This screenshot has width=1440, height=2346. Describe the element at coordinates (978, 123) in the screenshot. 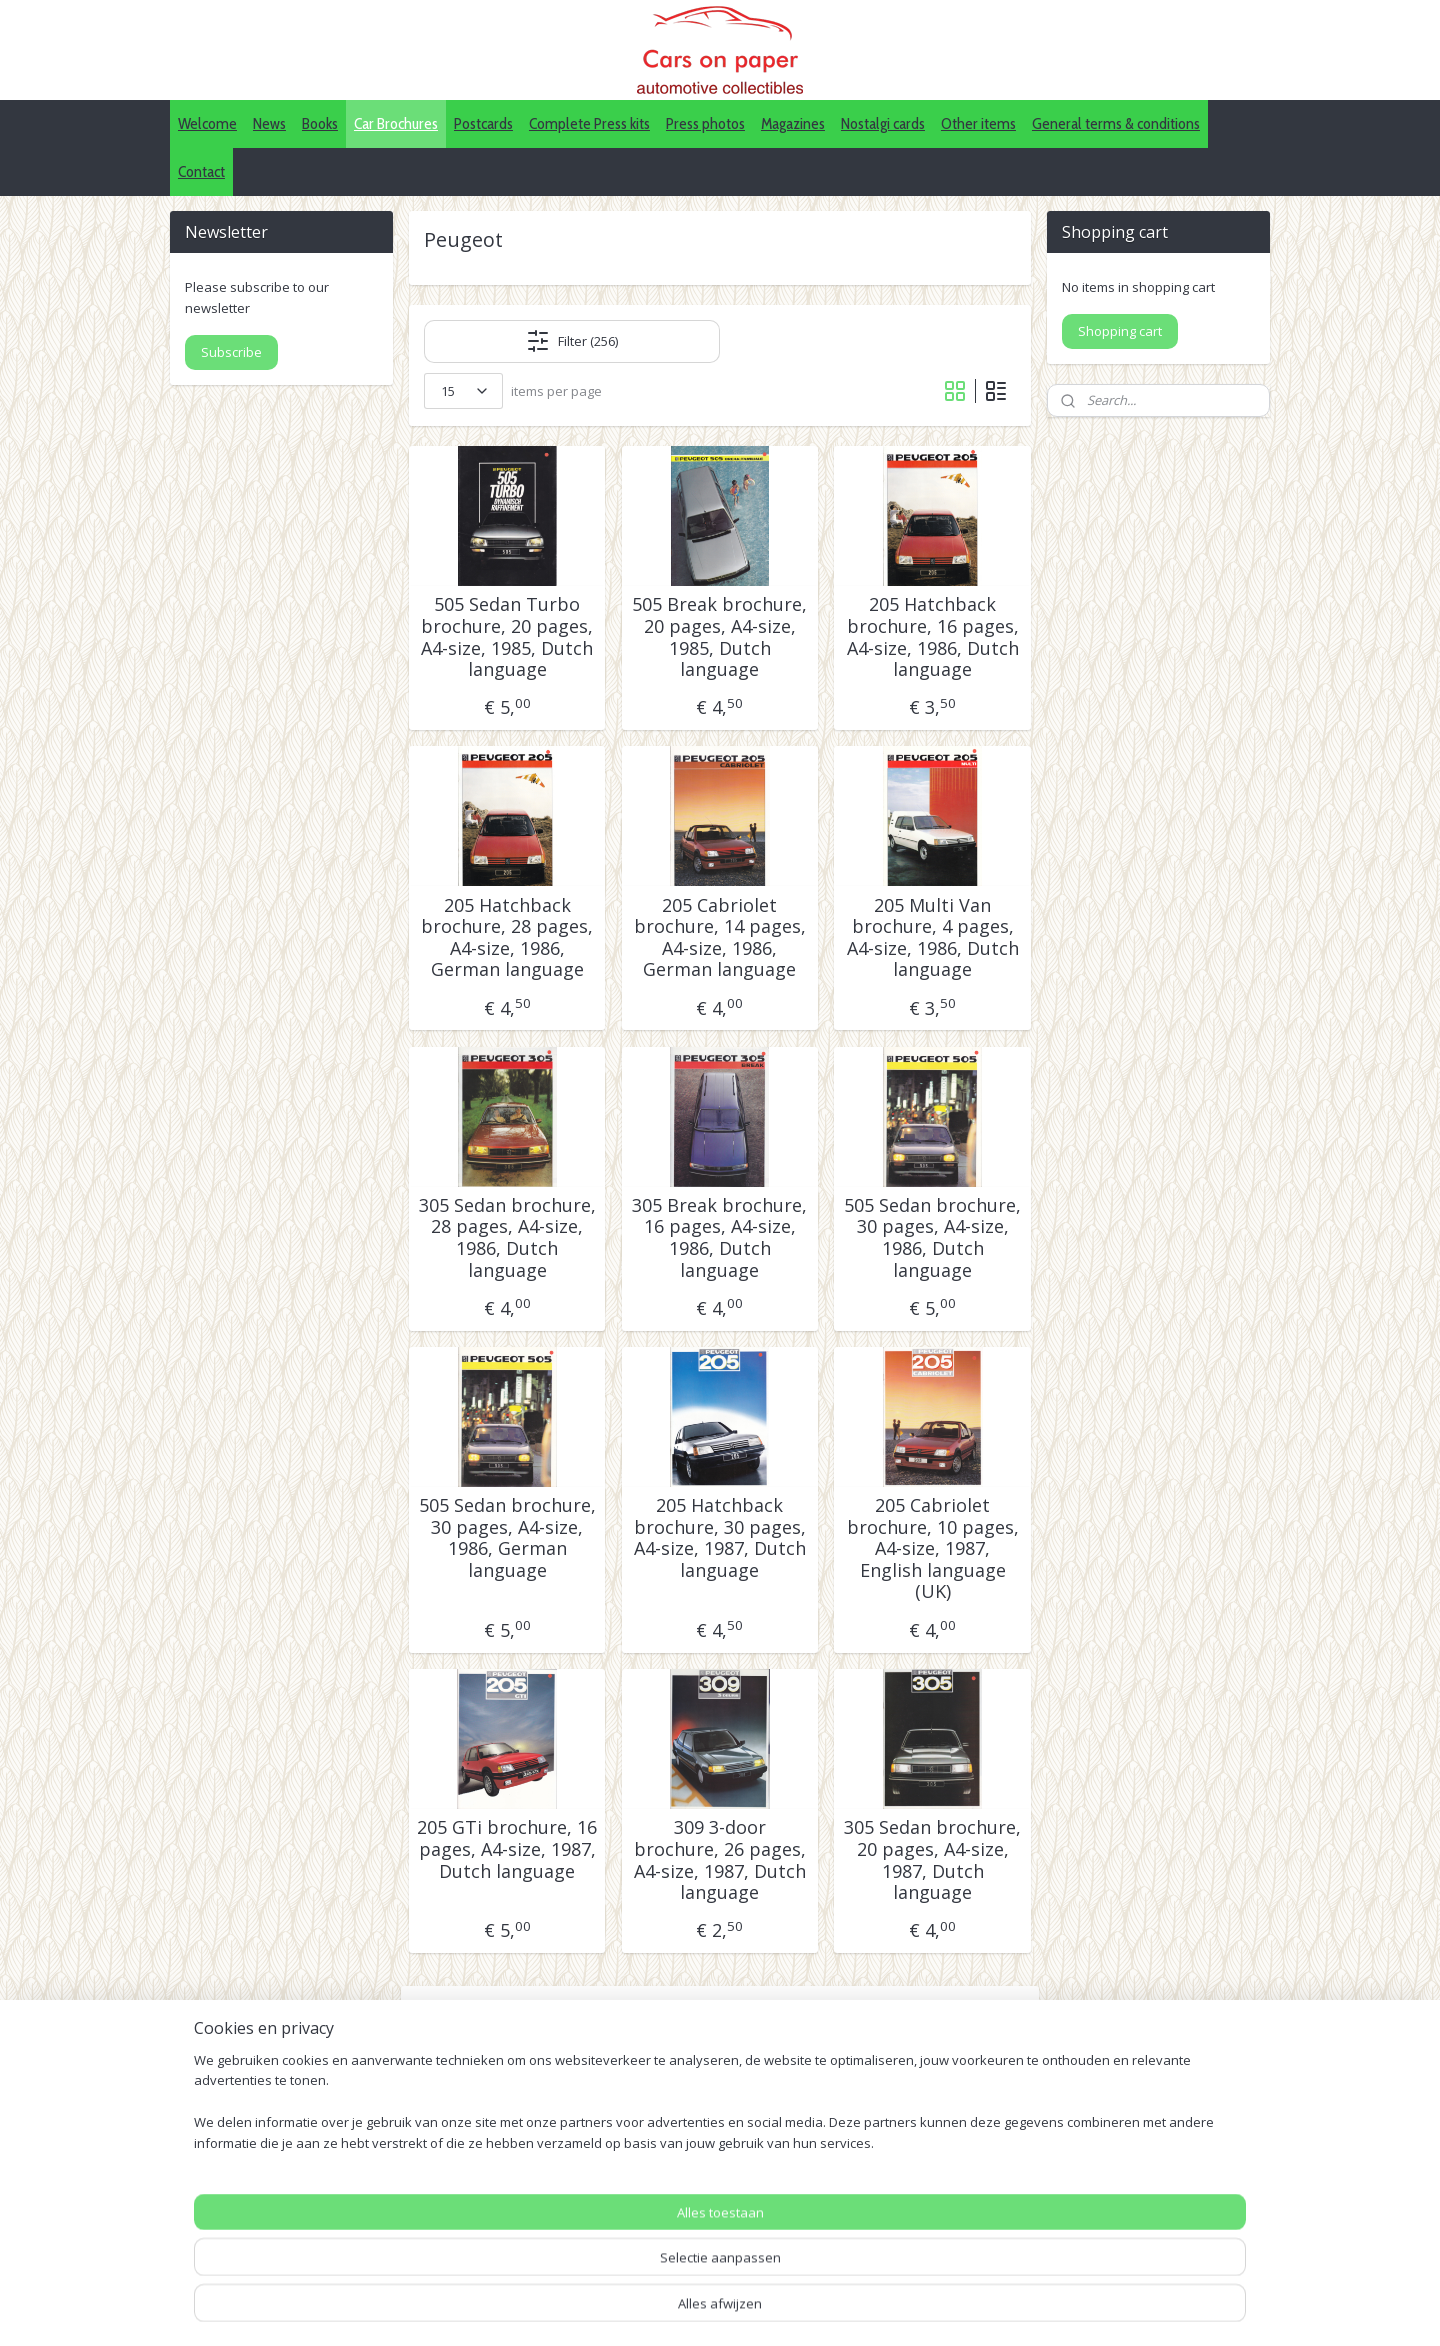

I see `Other items` at that location.